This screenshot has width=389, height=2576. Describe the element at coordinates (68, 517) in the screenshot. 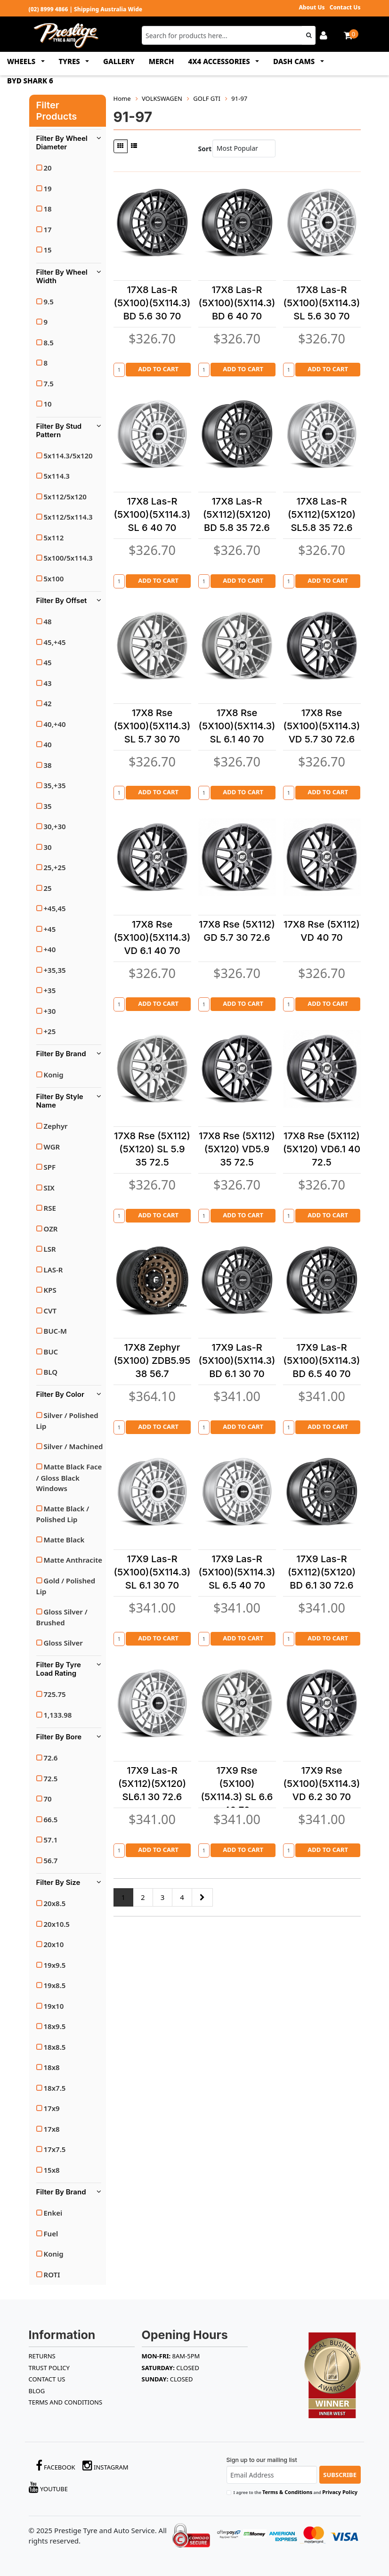

I see `5x112/5x114.3` at that location.